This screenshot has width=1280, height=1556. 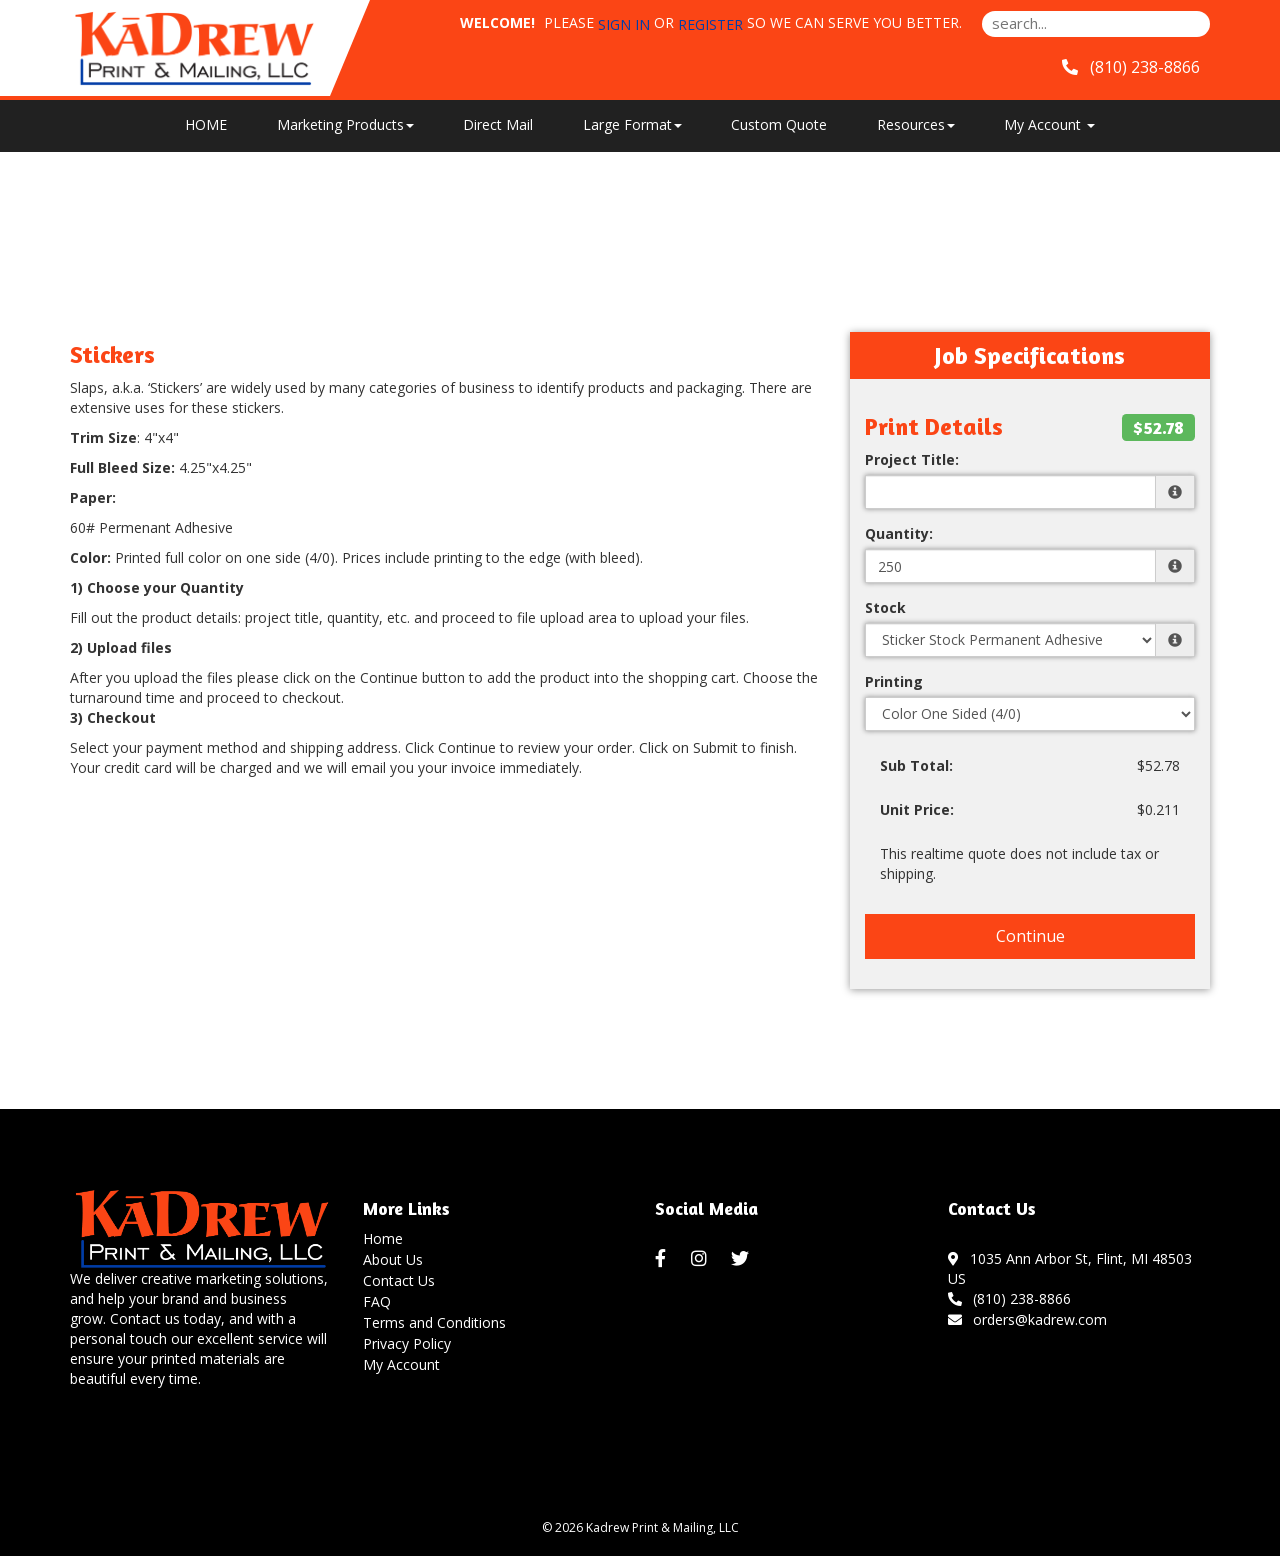 What do you see at coordinates (377, 1301) in the screenshot?
I see `FAQ` at bounding box center [377, 1301].